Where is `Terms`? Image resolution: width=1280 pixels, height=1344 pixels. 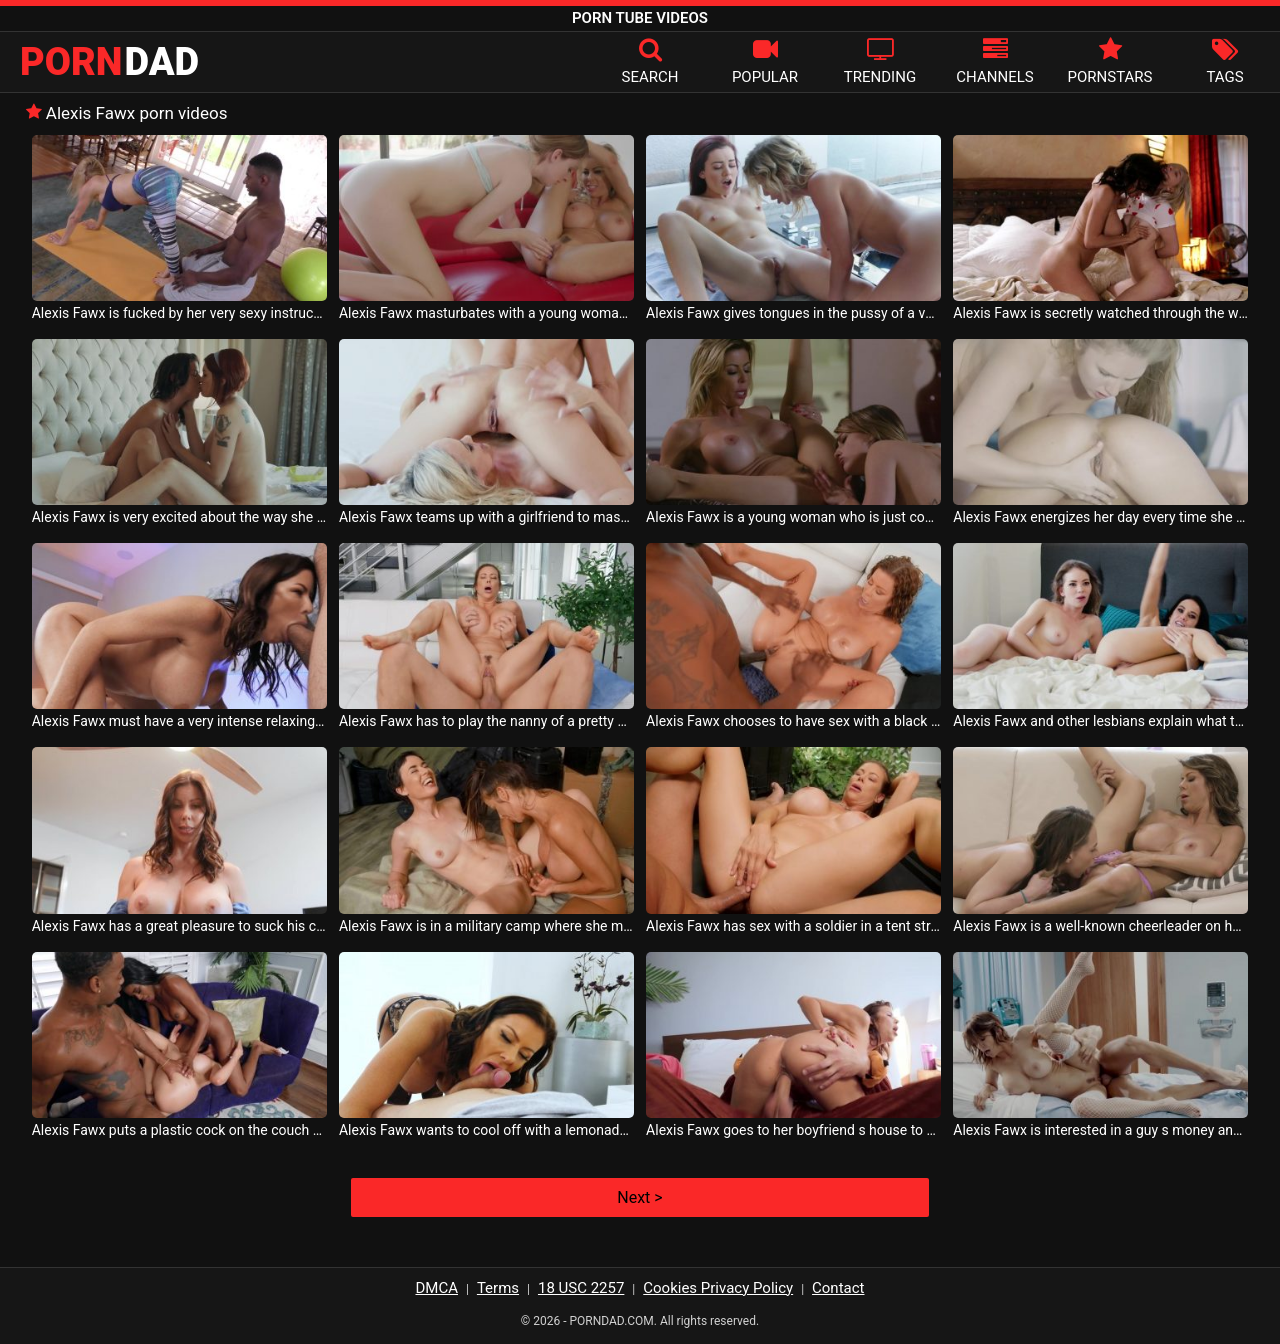 Terms is located at coordinates (498, 1288).